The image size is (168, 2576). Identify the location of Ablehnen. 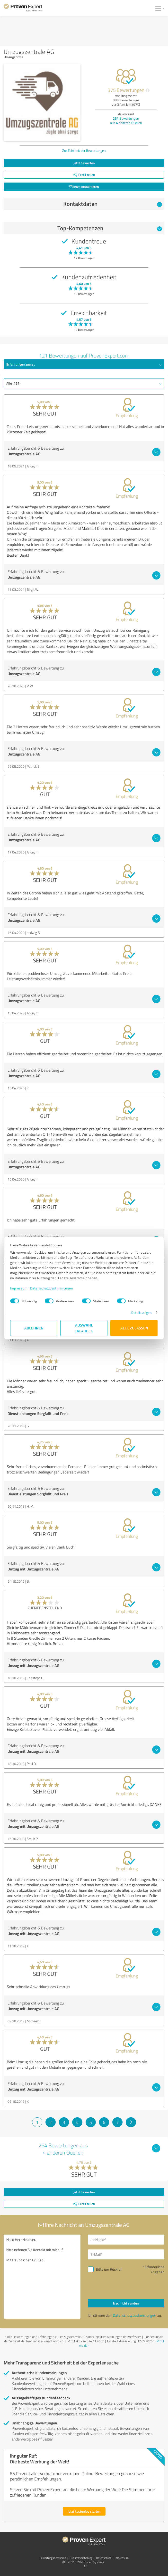
(34, 1328).